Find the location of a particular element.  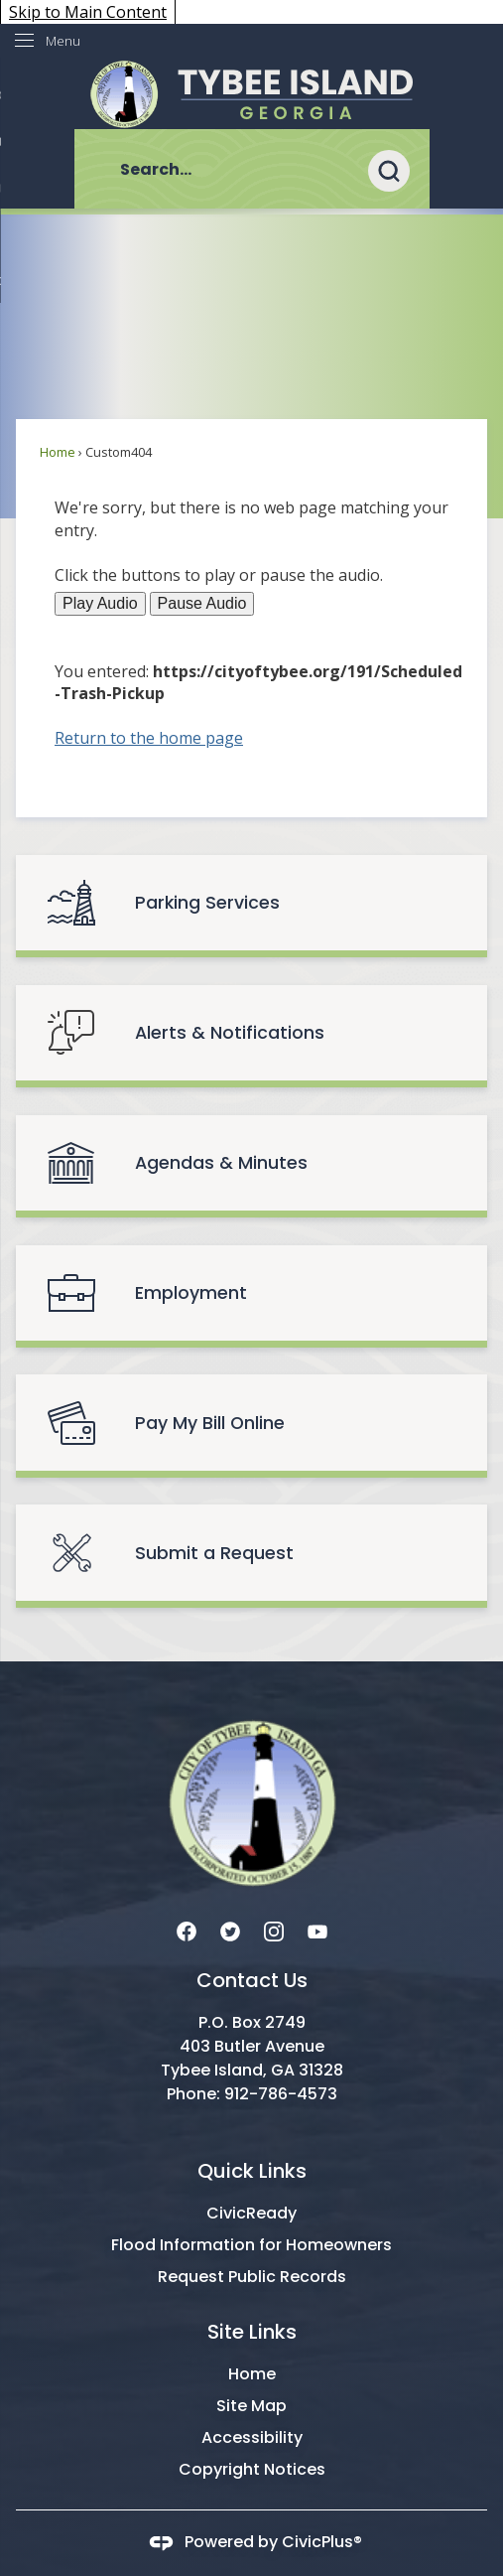

Accessibility is located at coordinates (252, 2437).